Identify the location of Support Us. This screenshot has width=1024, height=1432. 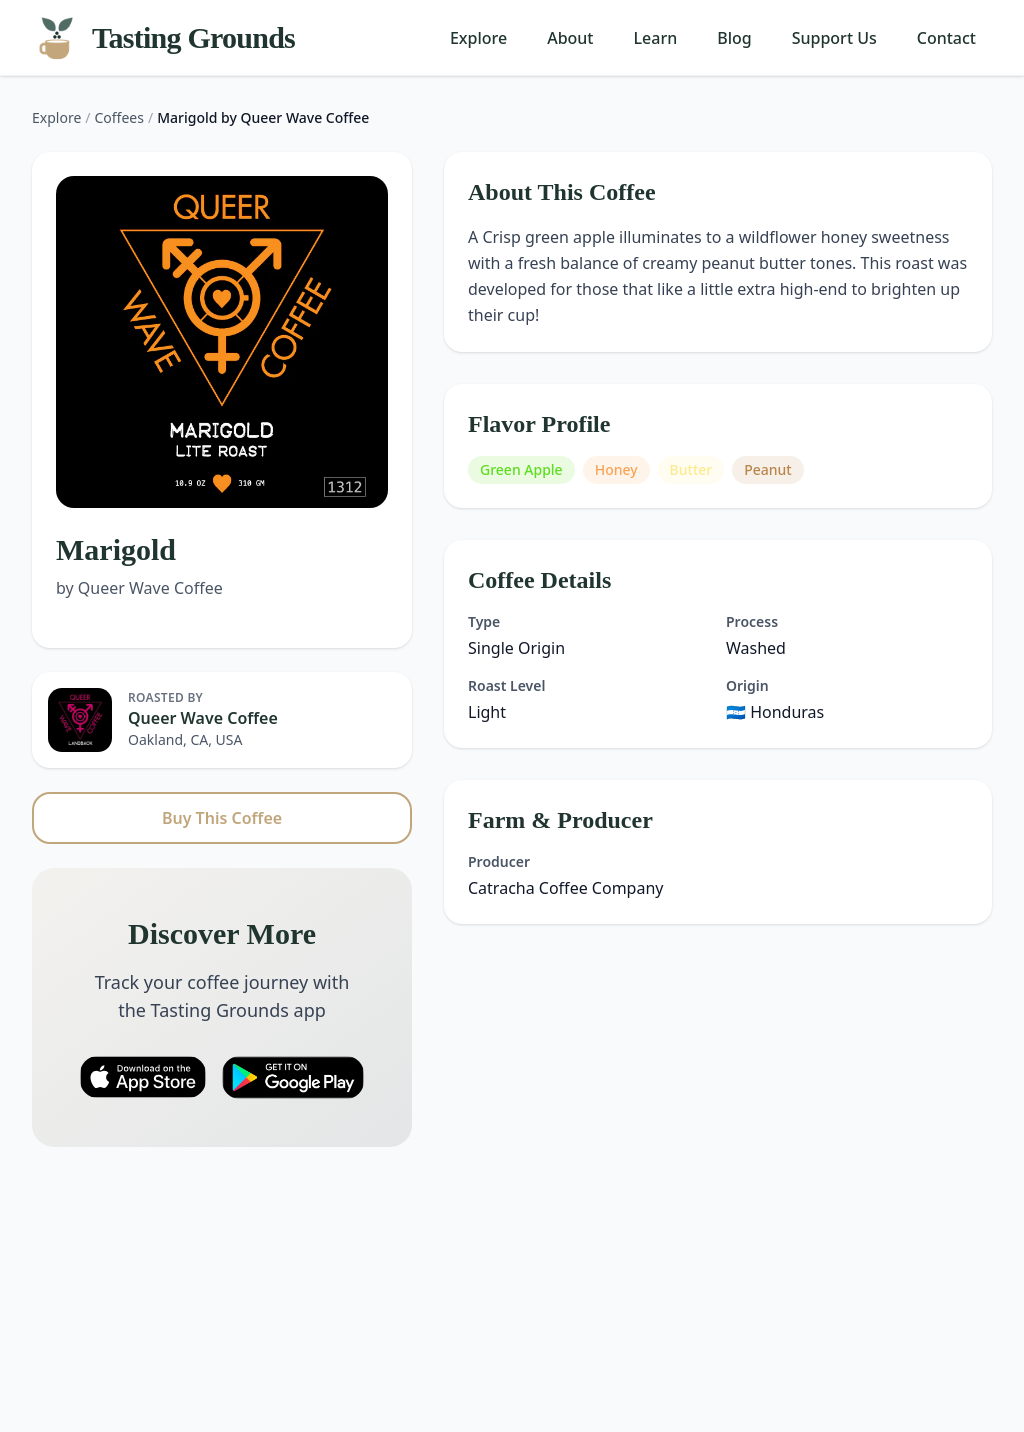
(834, 38).